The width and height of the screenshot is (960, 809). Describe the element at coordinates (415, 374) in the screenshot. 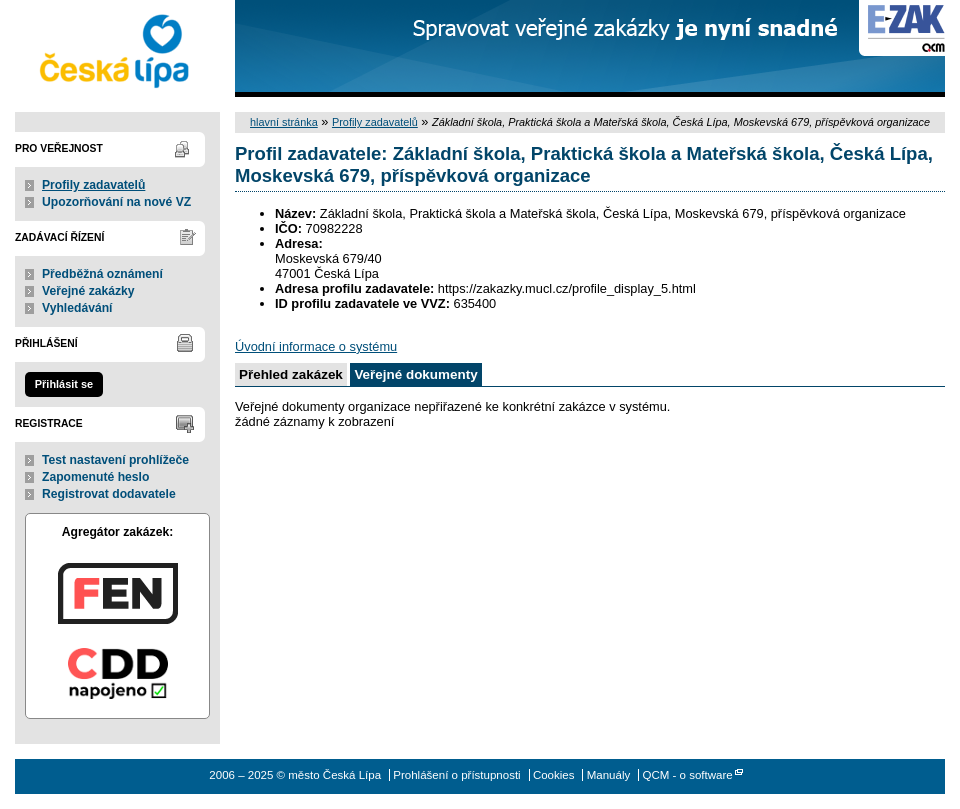

I see `Veřejné dokumenty` at that location.